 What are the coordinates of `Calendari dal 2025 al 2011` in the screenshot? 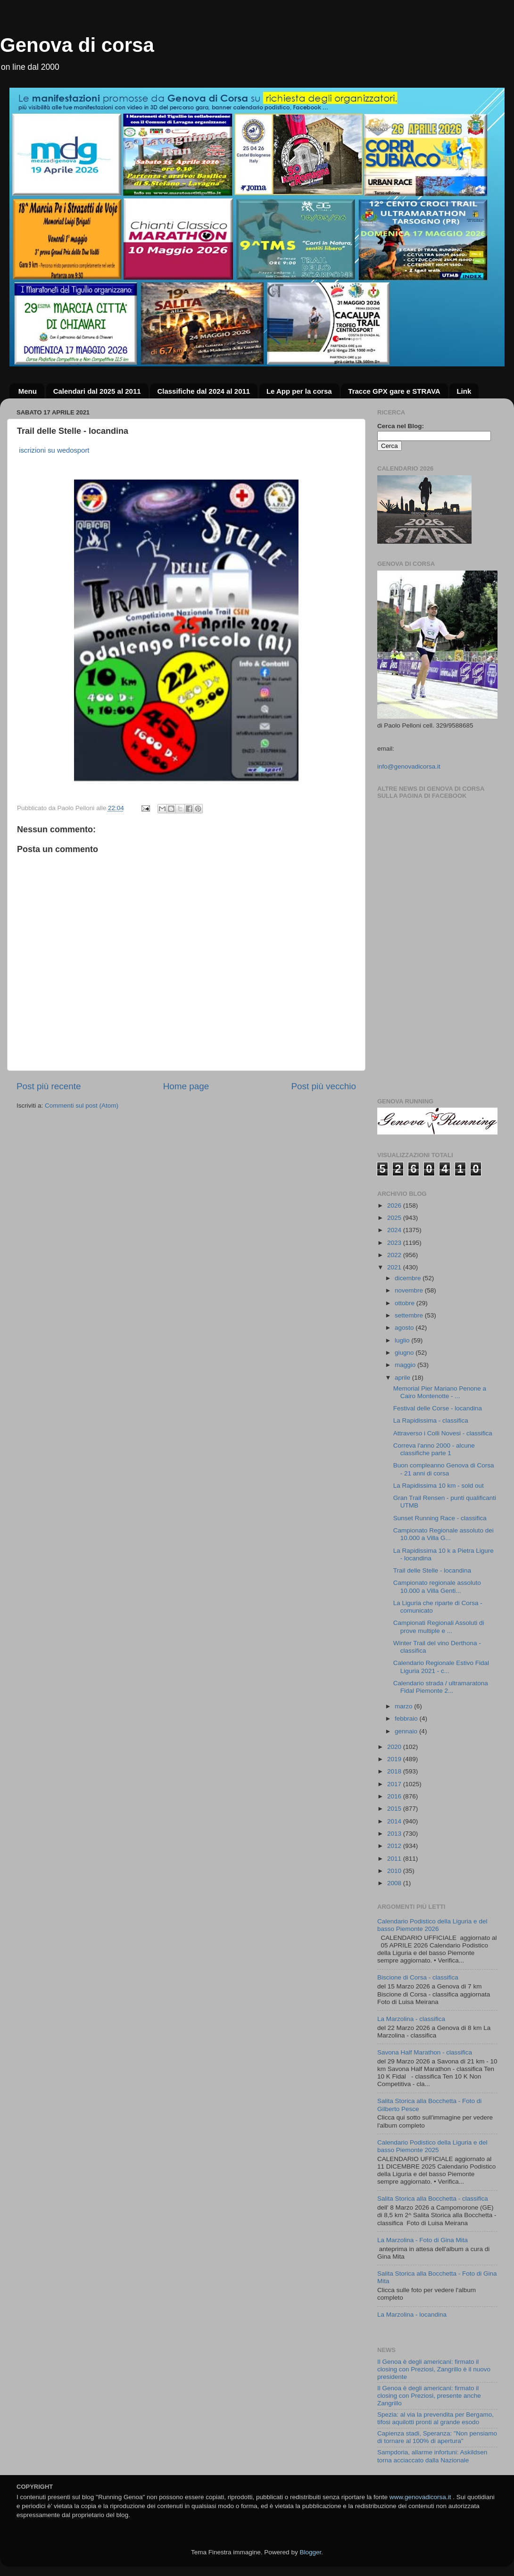 It's located at (97, 391).